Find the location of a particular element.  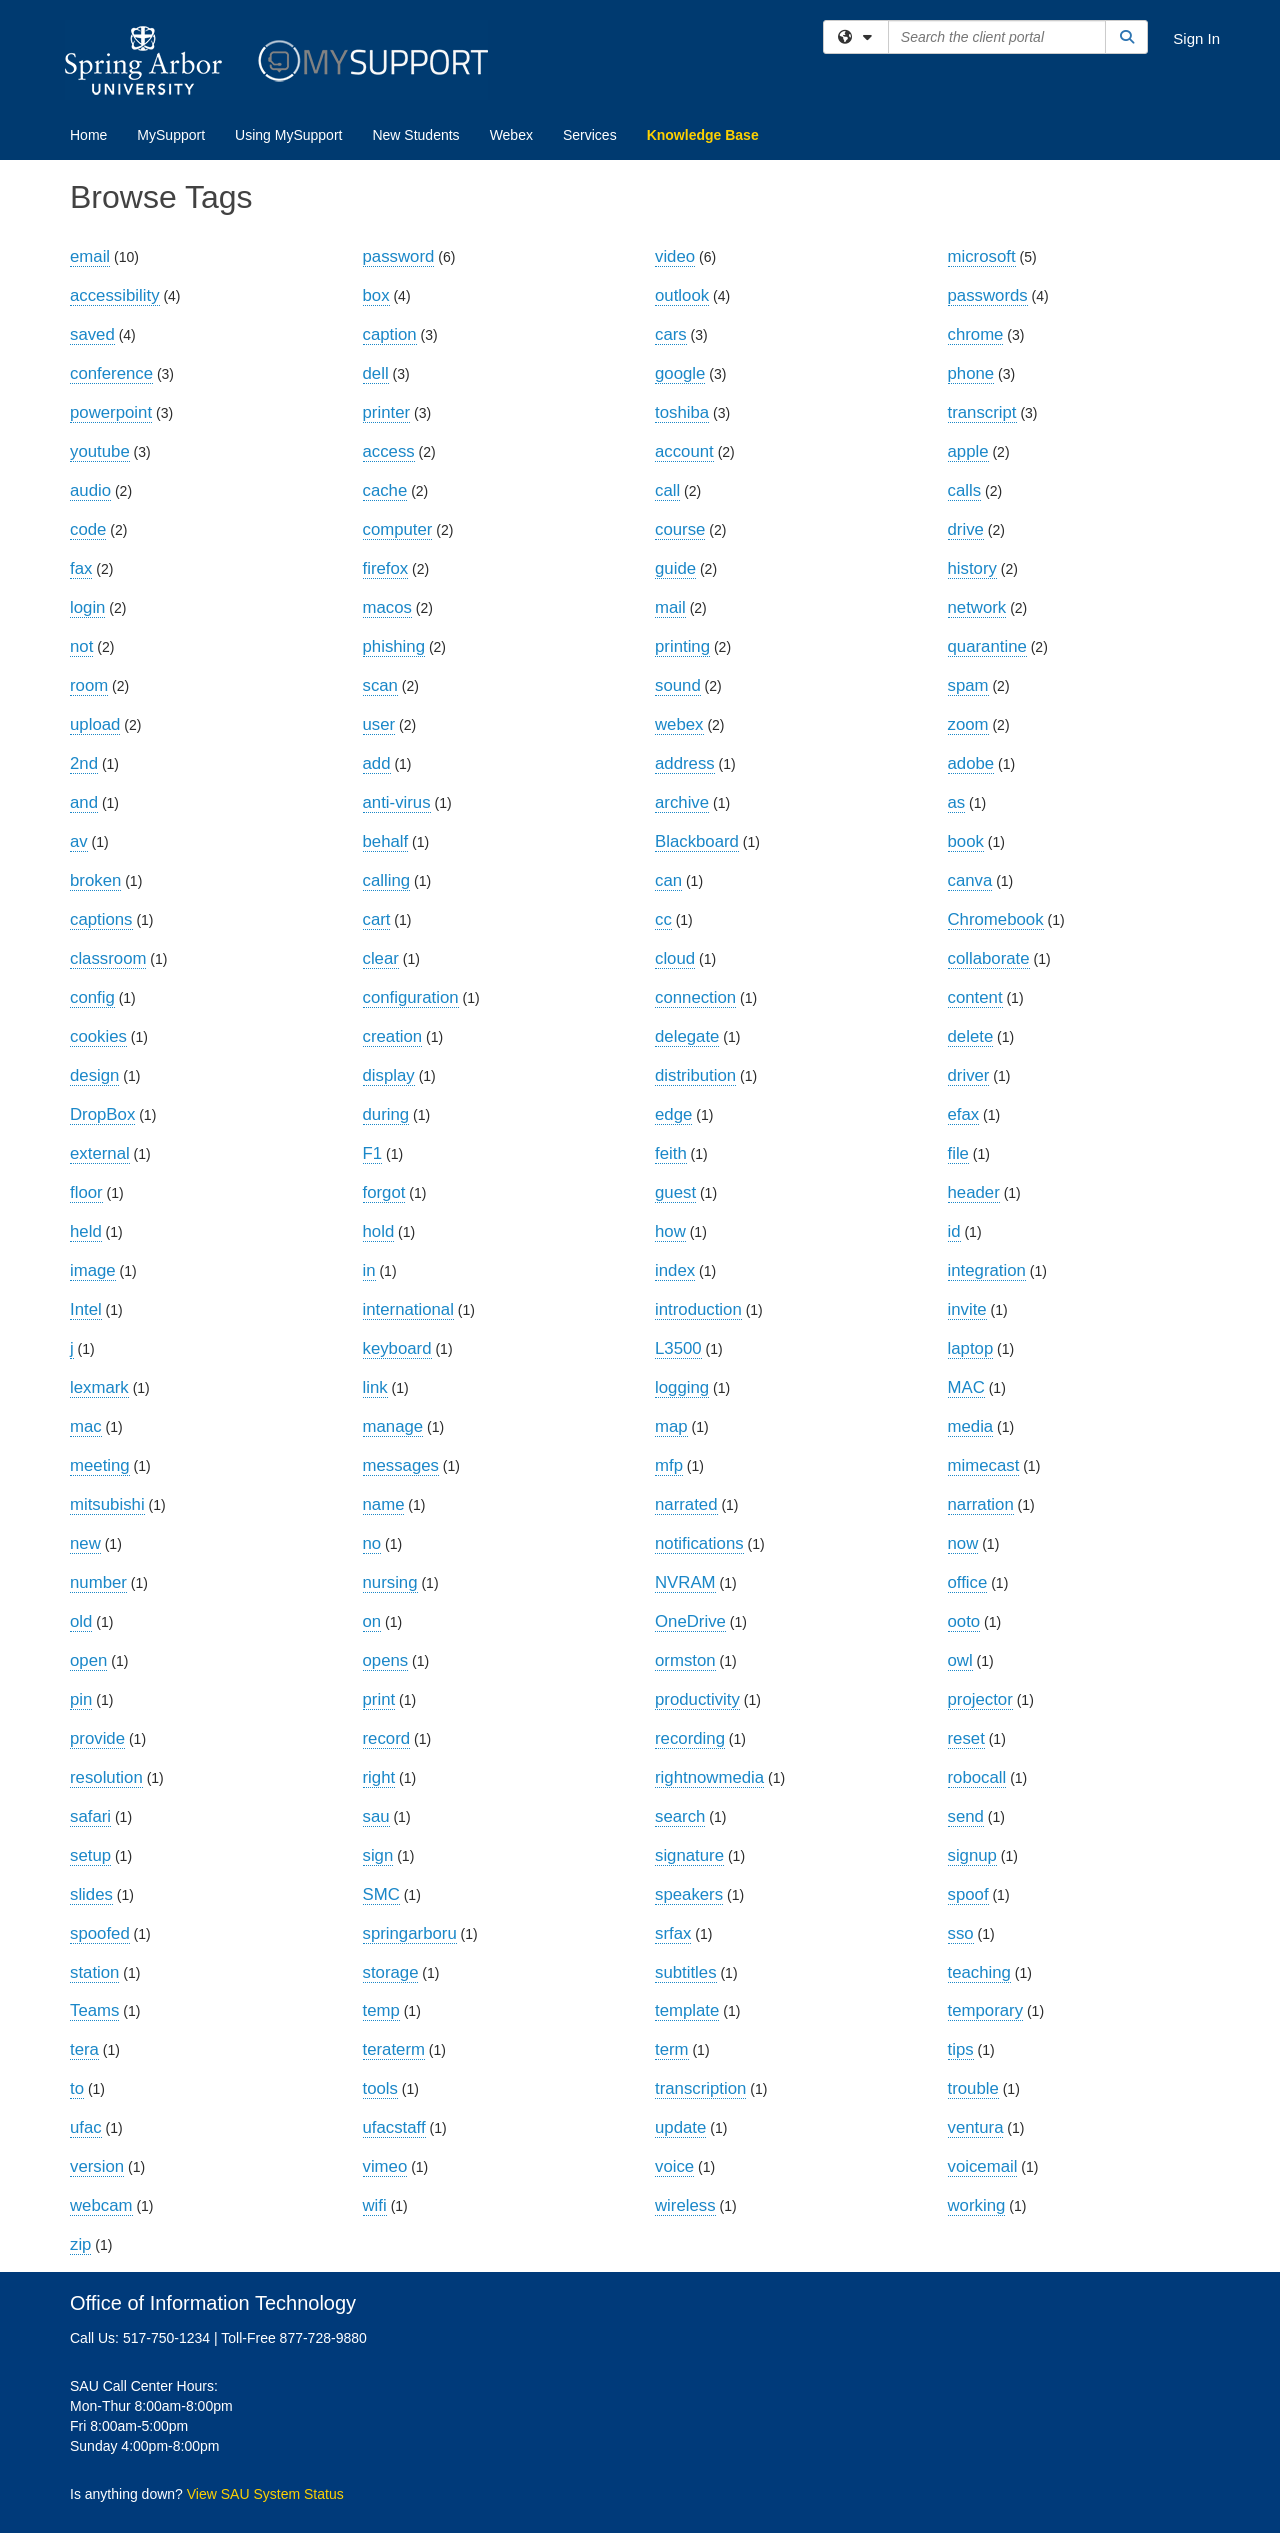

zoom is located at coordinates (968, 724).